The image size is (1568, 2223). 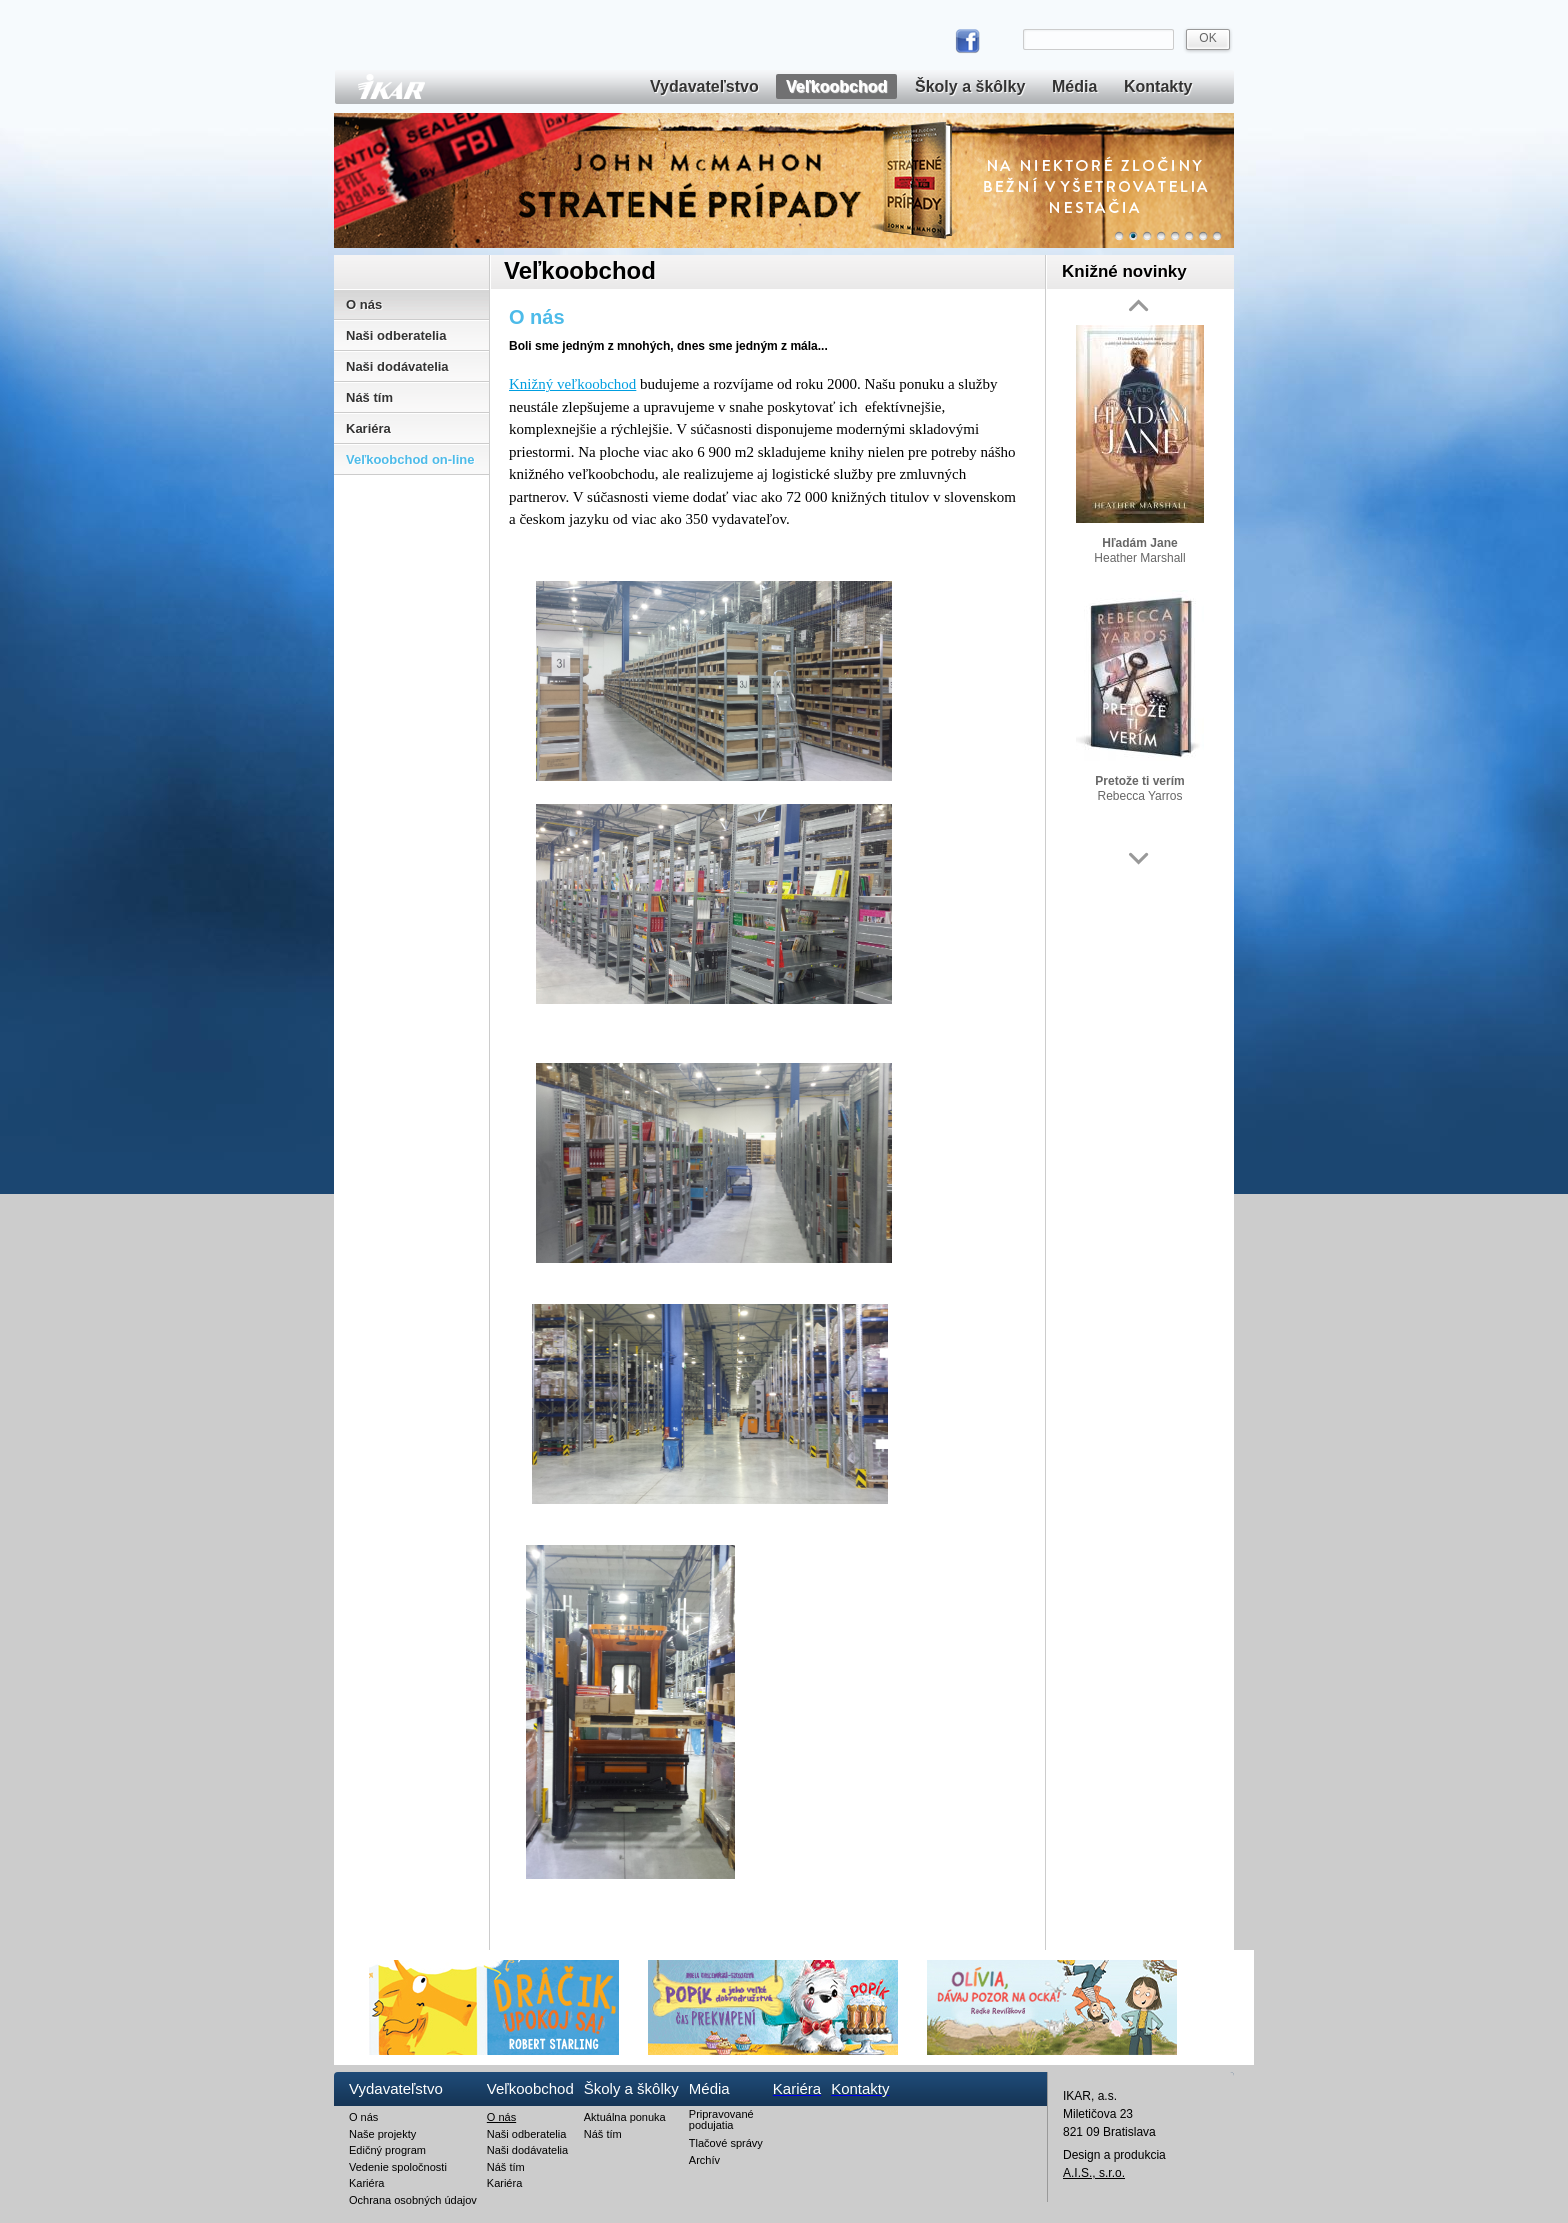 I want to click on Kontakty, so click(x=1158, y=86).